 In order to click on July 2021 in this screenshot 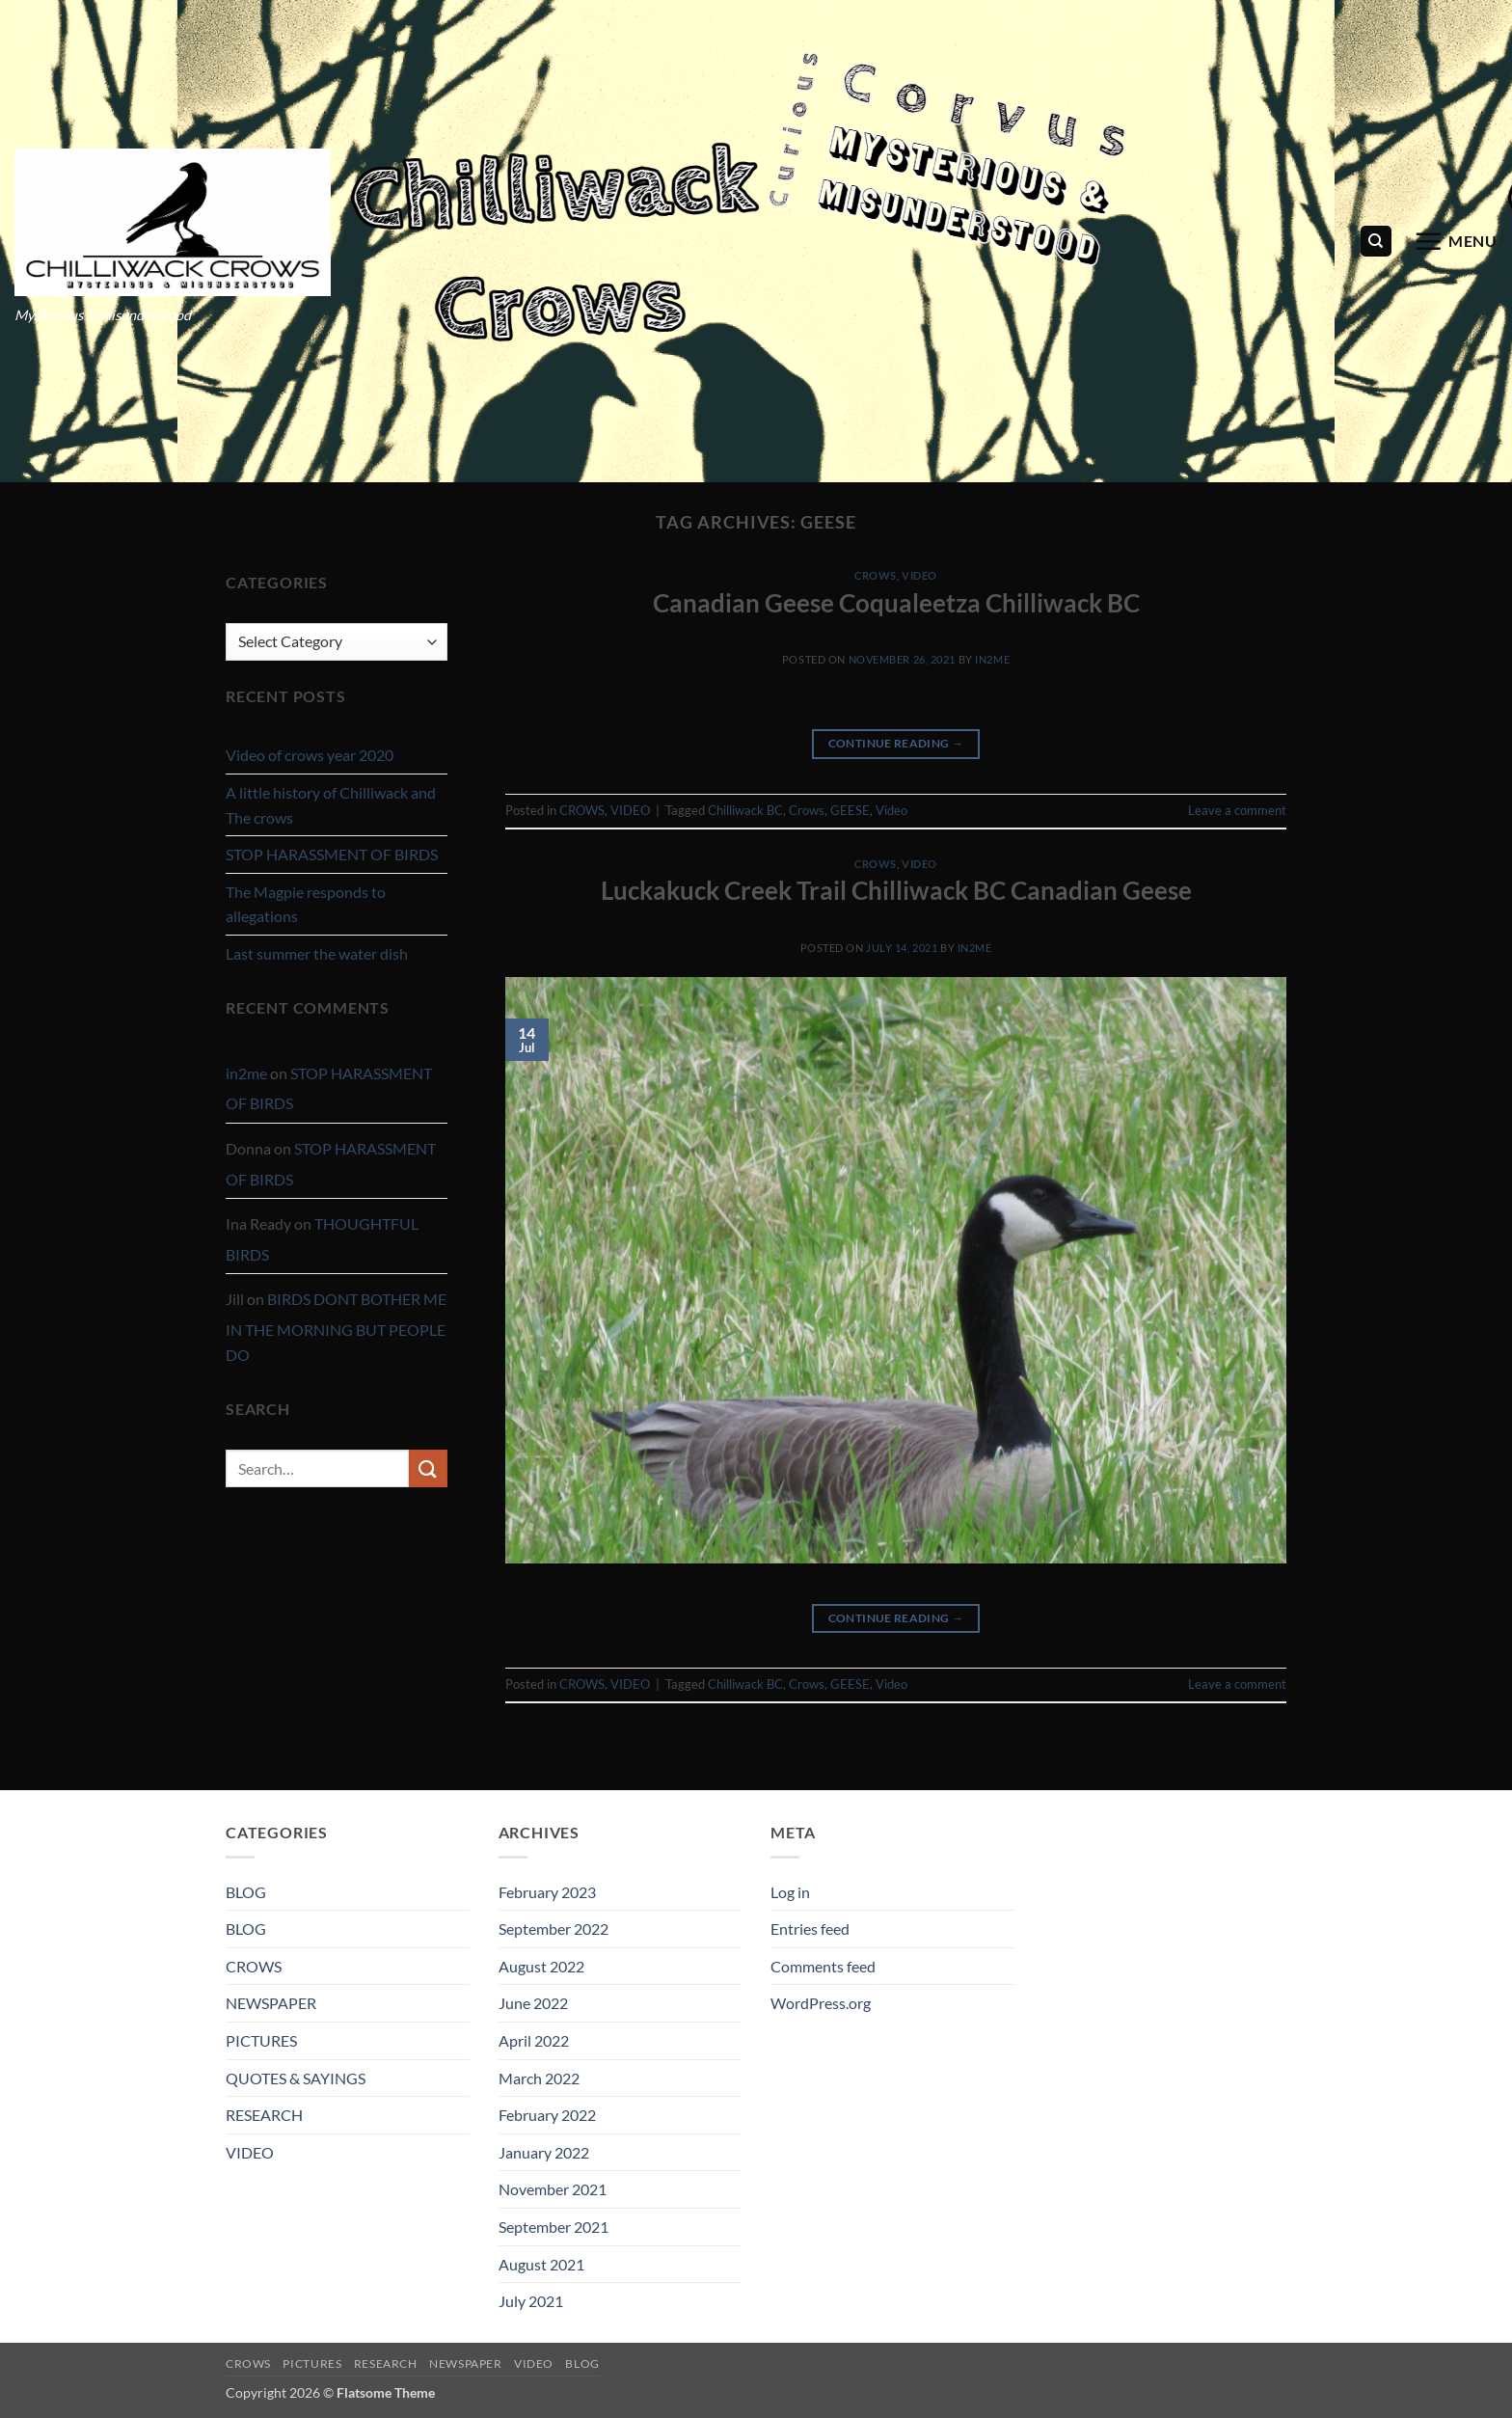, I will do `click(531, 2301)`.